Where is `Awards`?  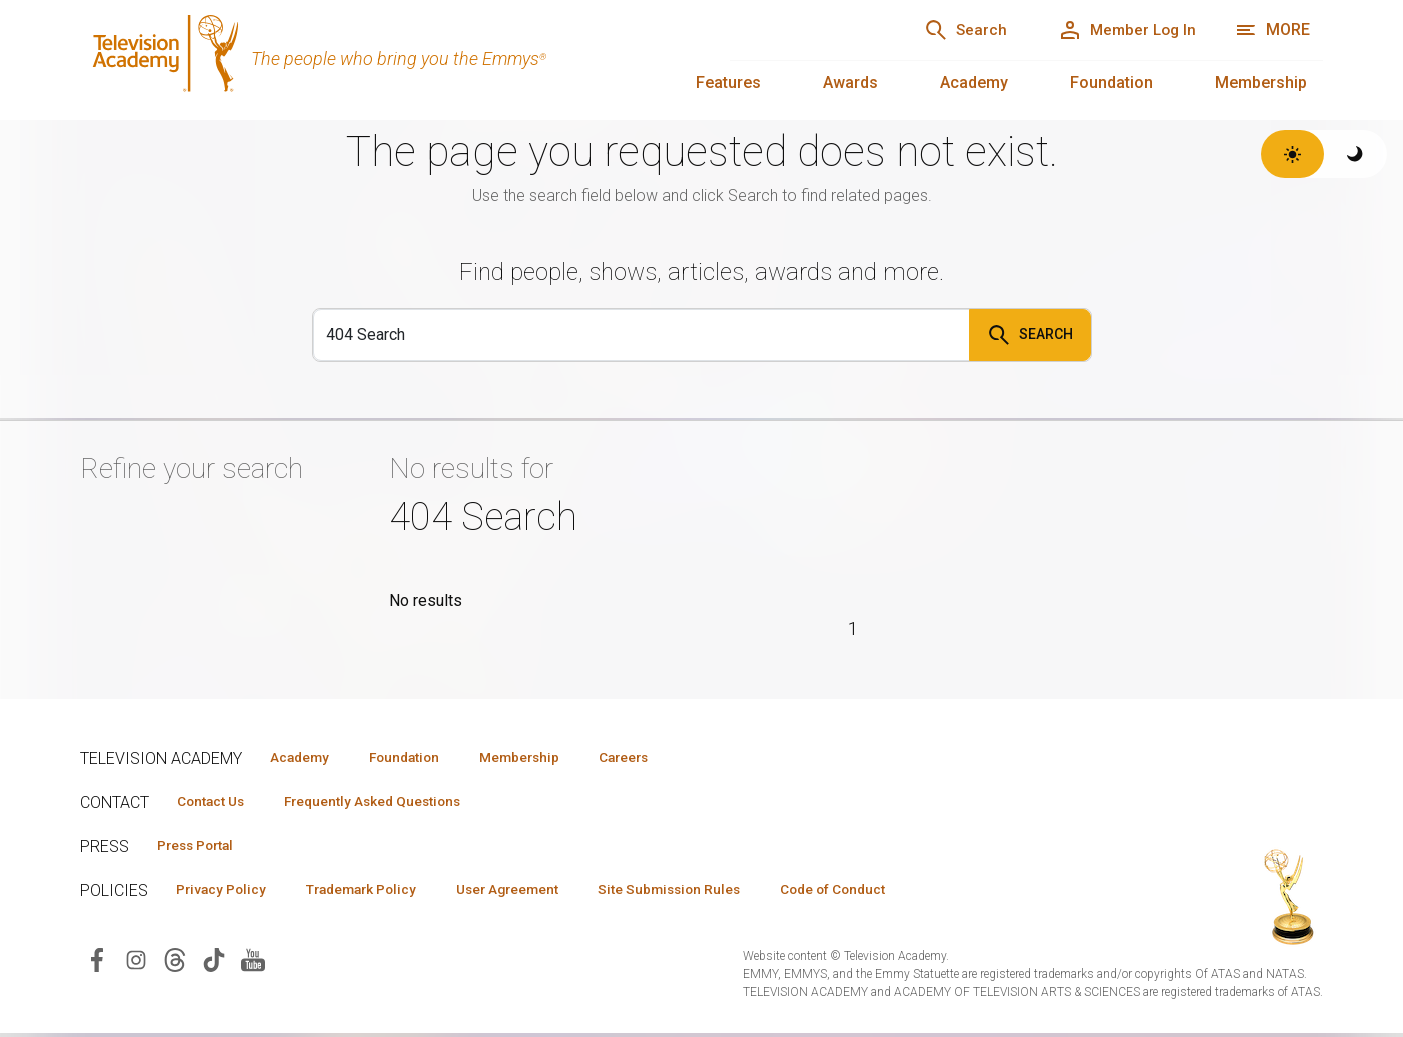 Awards is located at coordinates (850, 82).